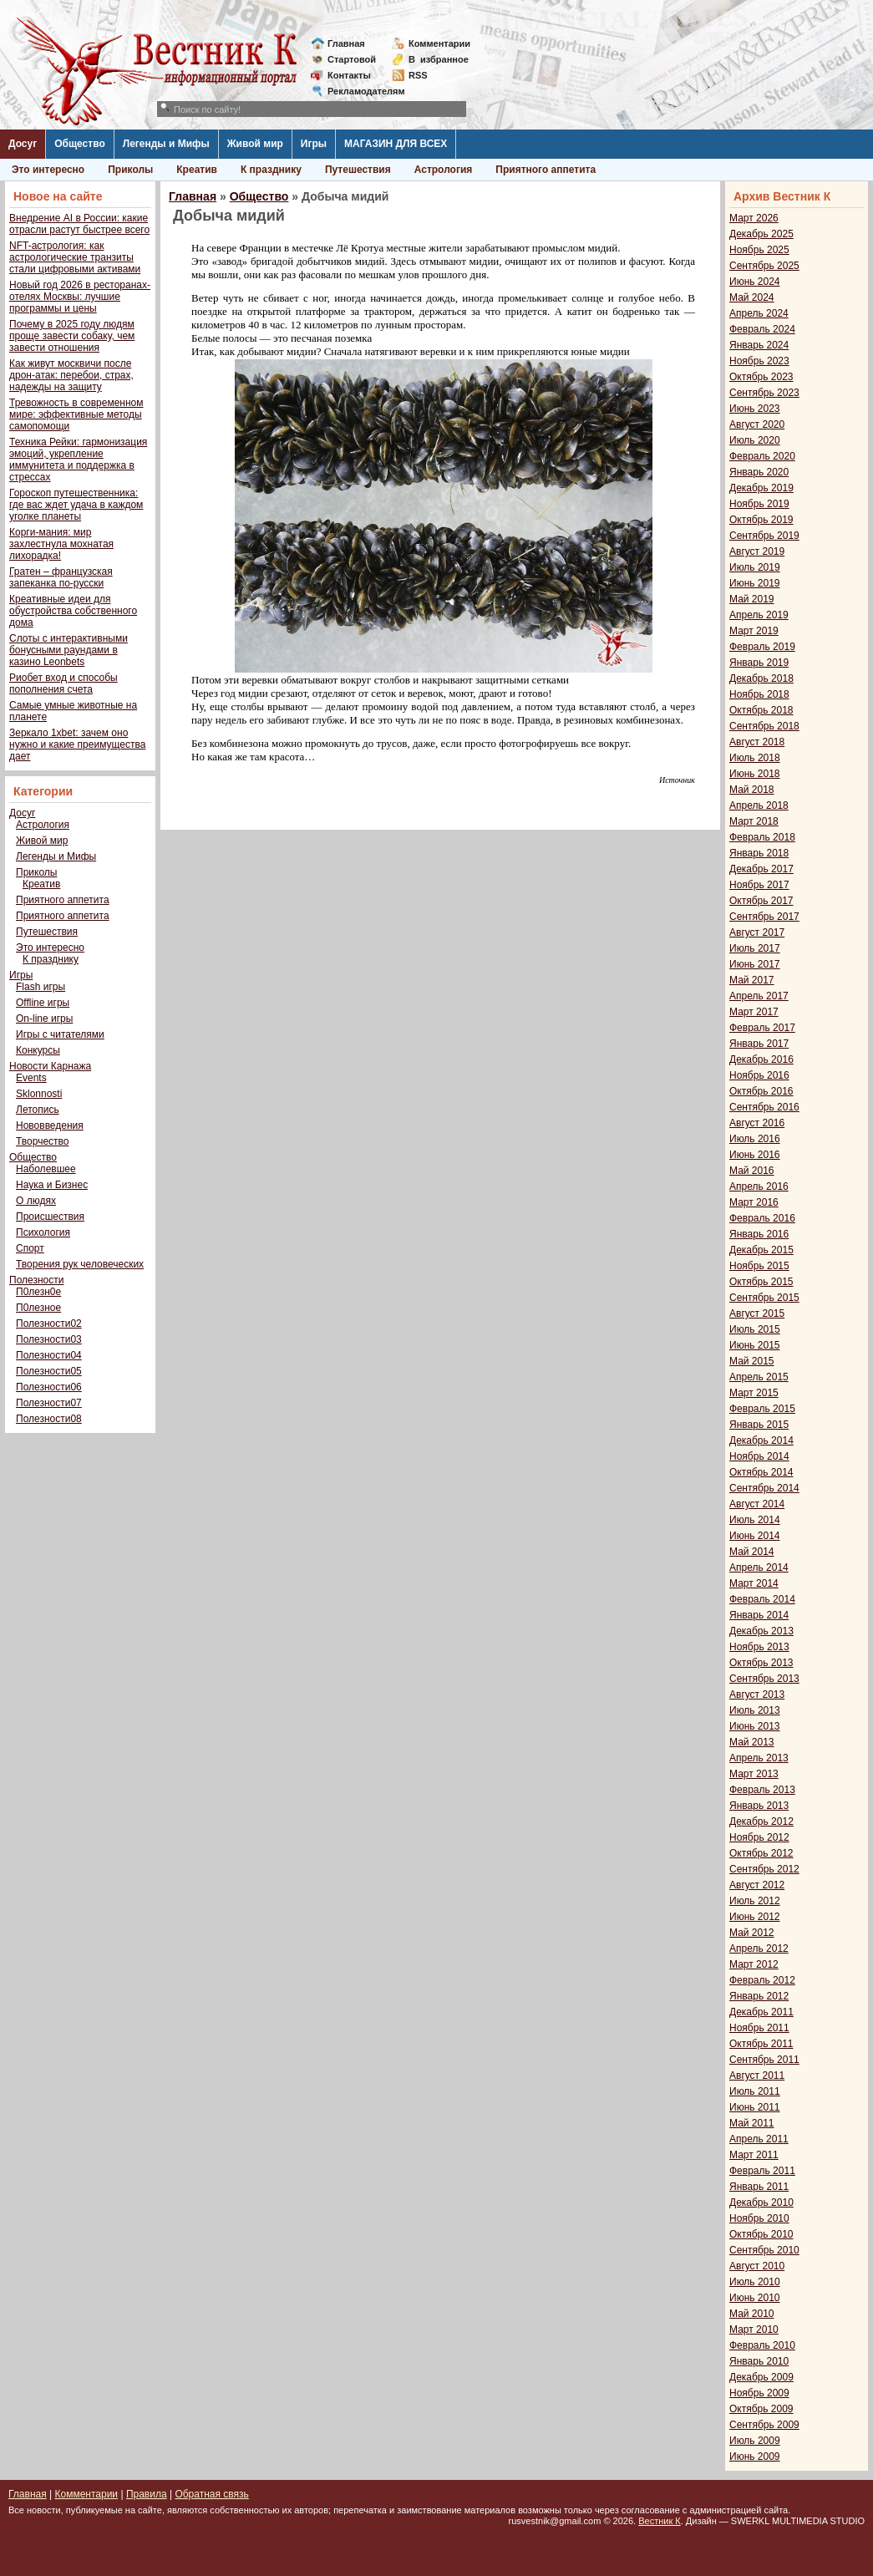  What do you see at coordinates (754, 631) in the screenshot?
I see `Март 2019` at bounding box center [754, 631].